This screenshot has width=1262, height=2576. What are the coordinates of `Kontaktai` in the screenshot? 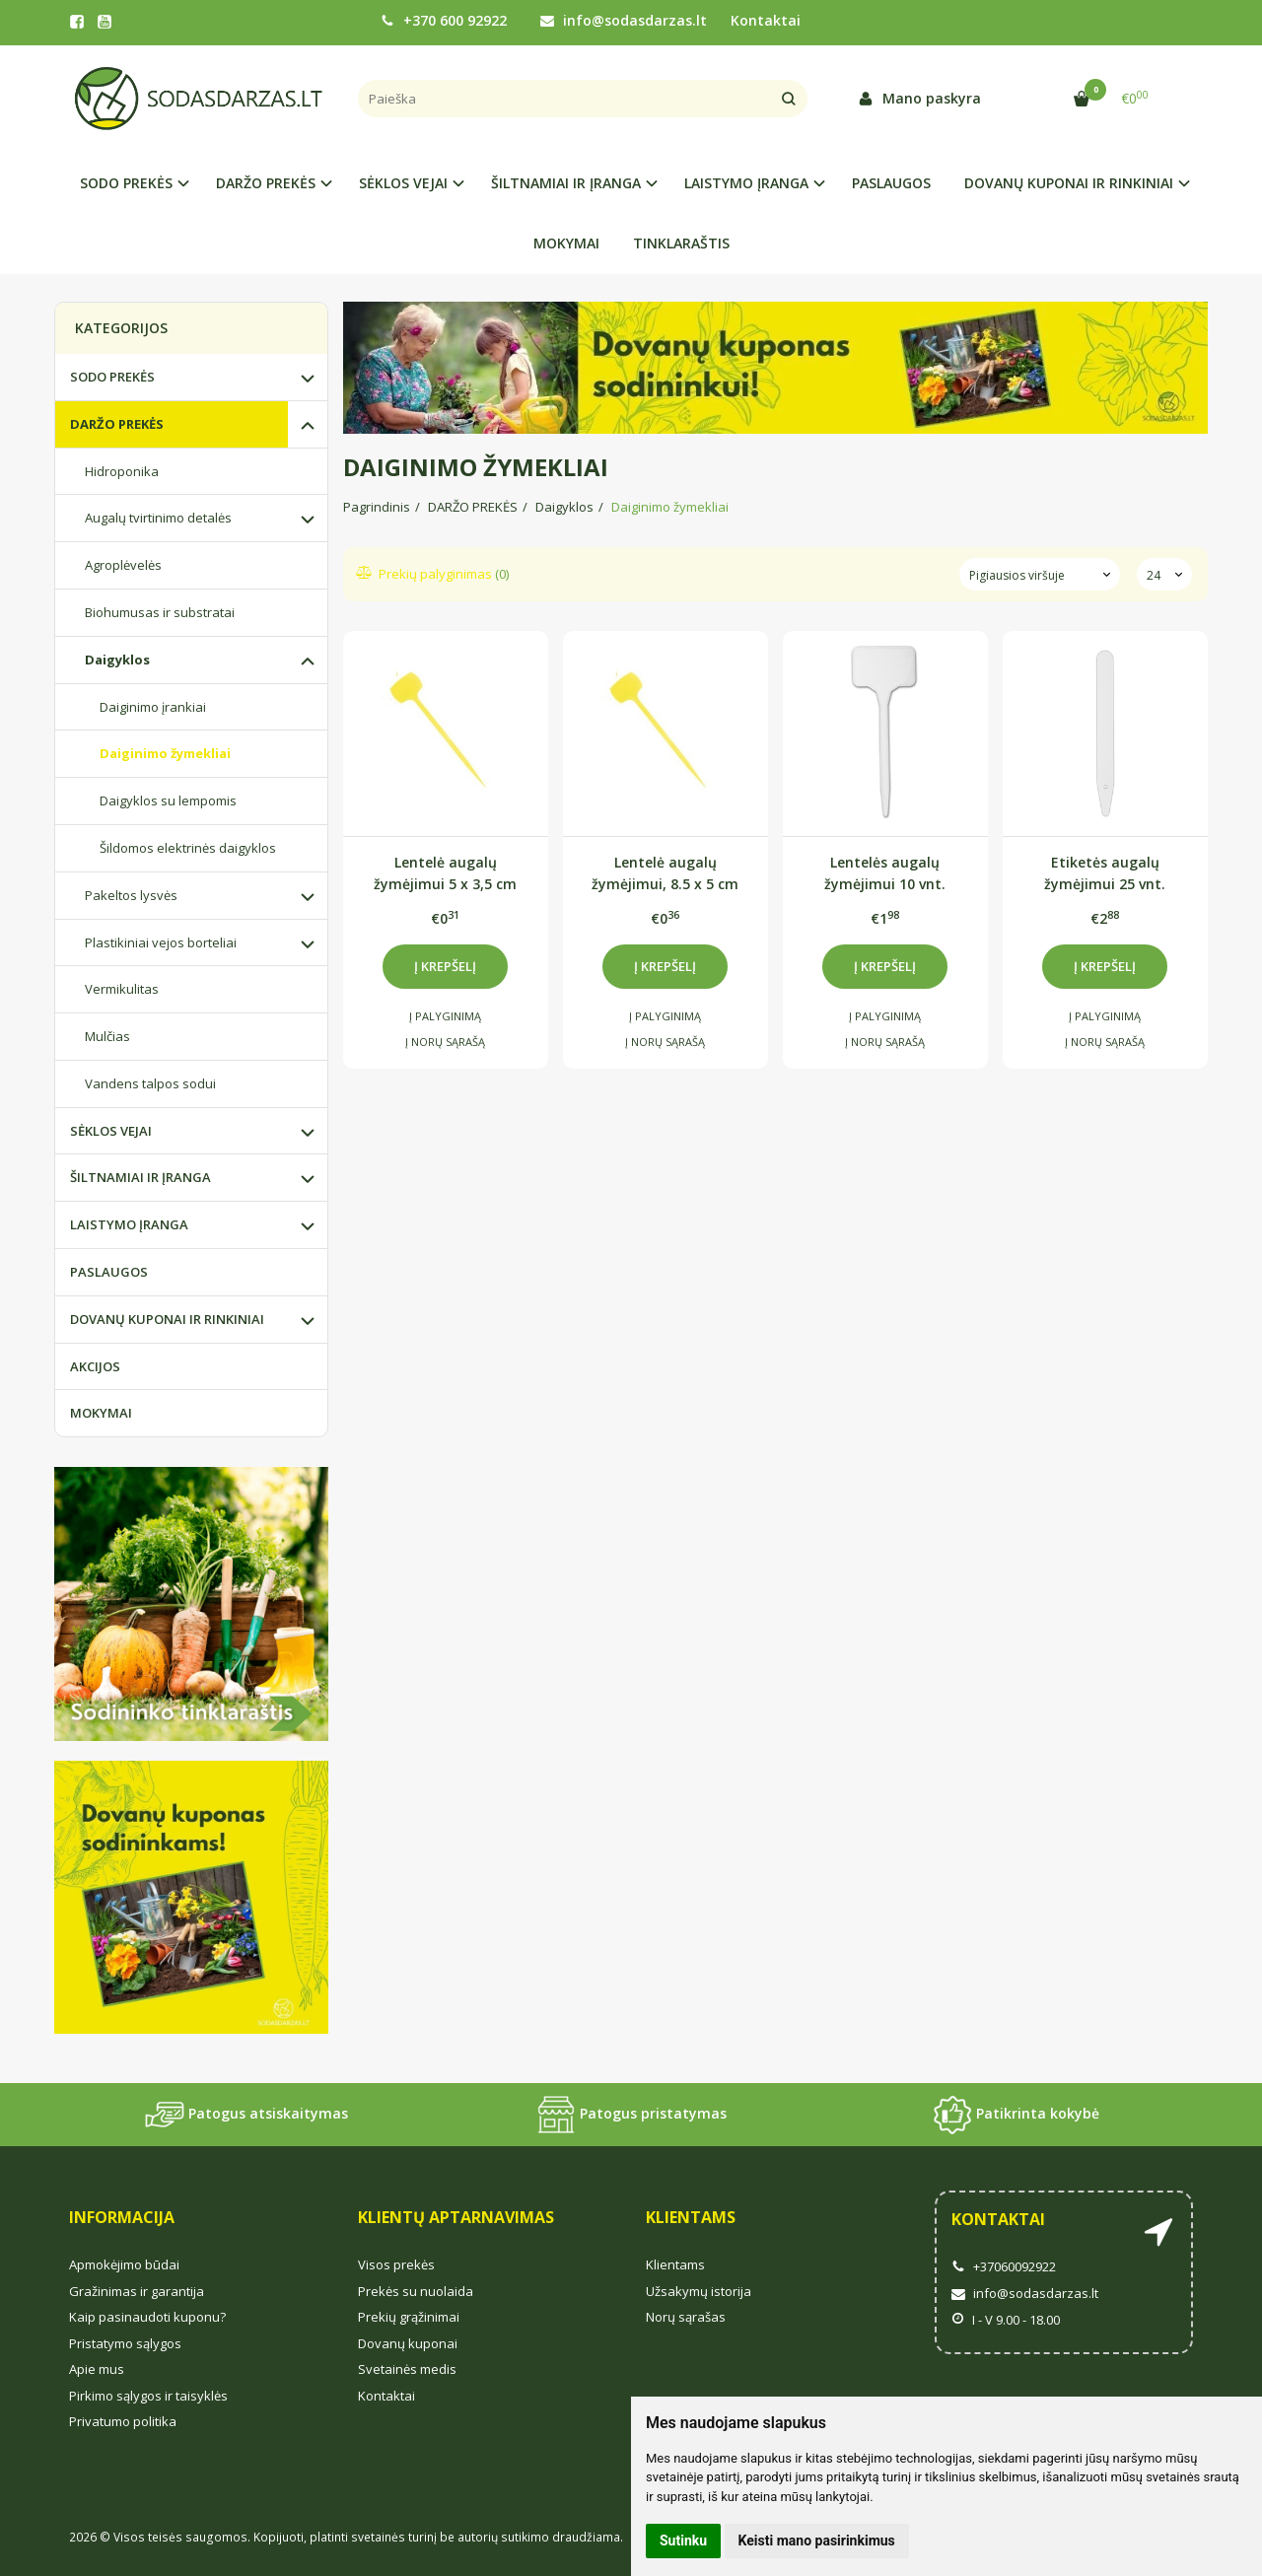 It's located at (766, 20).